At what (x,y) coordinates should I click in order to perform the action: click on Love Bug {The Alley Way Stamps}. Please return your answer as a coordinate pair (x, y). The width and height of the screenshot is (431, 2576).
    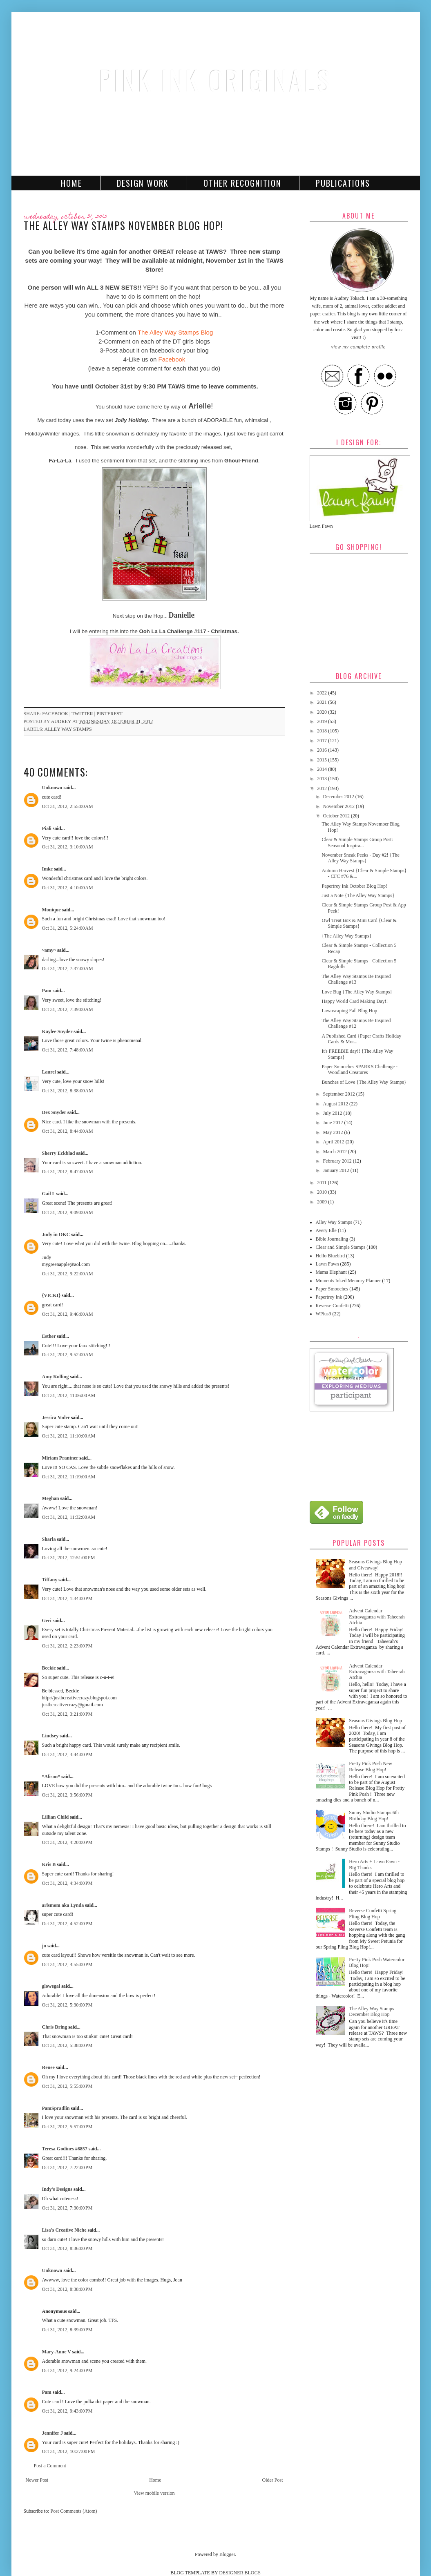
    Looking at the image, I should click on (357, 992).